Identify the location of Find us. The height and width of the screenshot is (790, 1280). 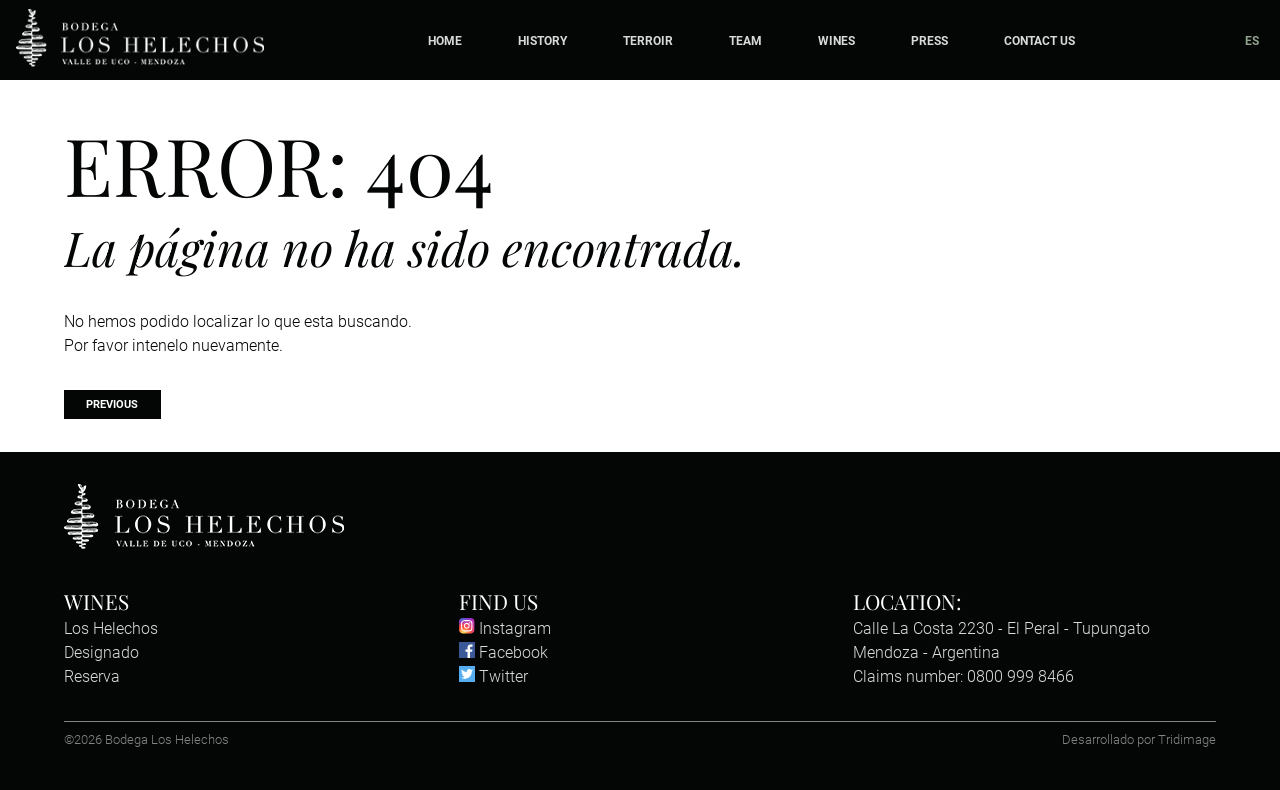
(498, 601).